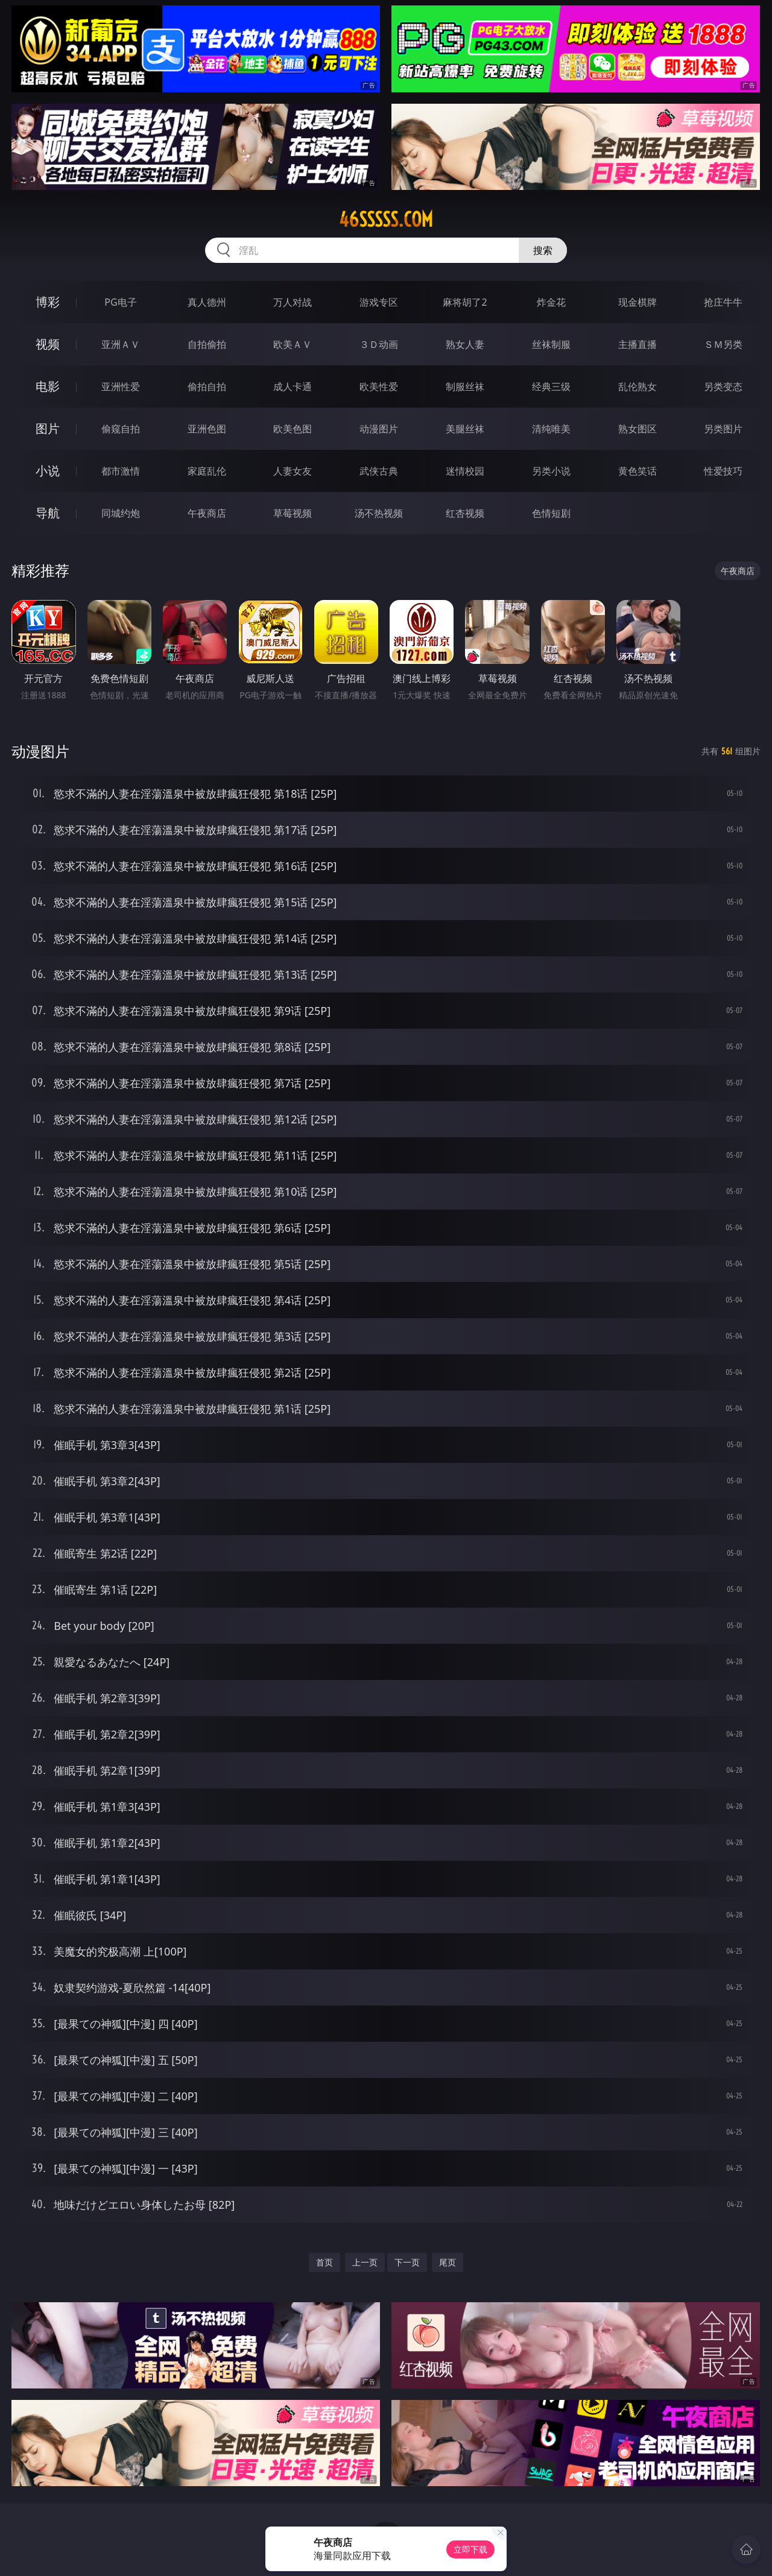 The width and height of the screenshot is (772, 2576). Describe the element at coordinates (48, 302) in the screenshot. I see `博彩` at that location.